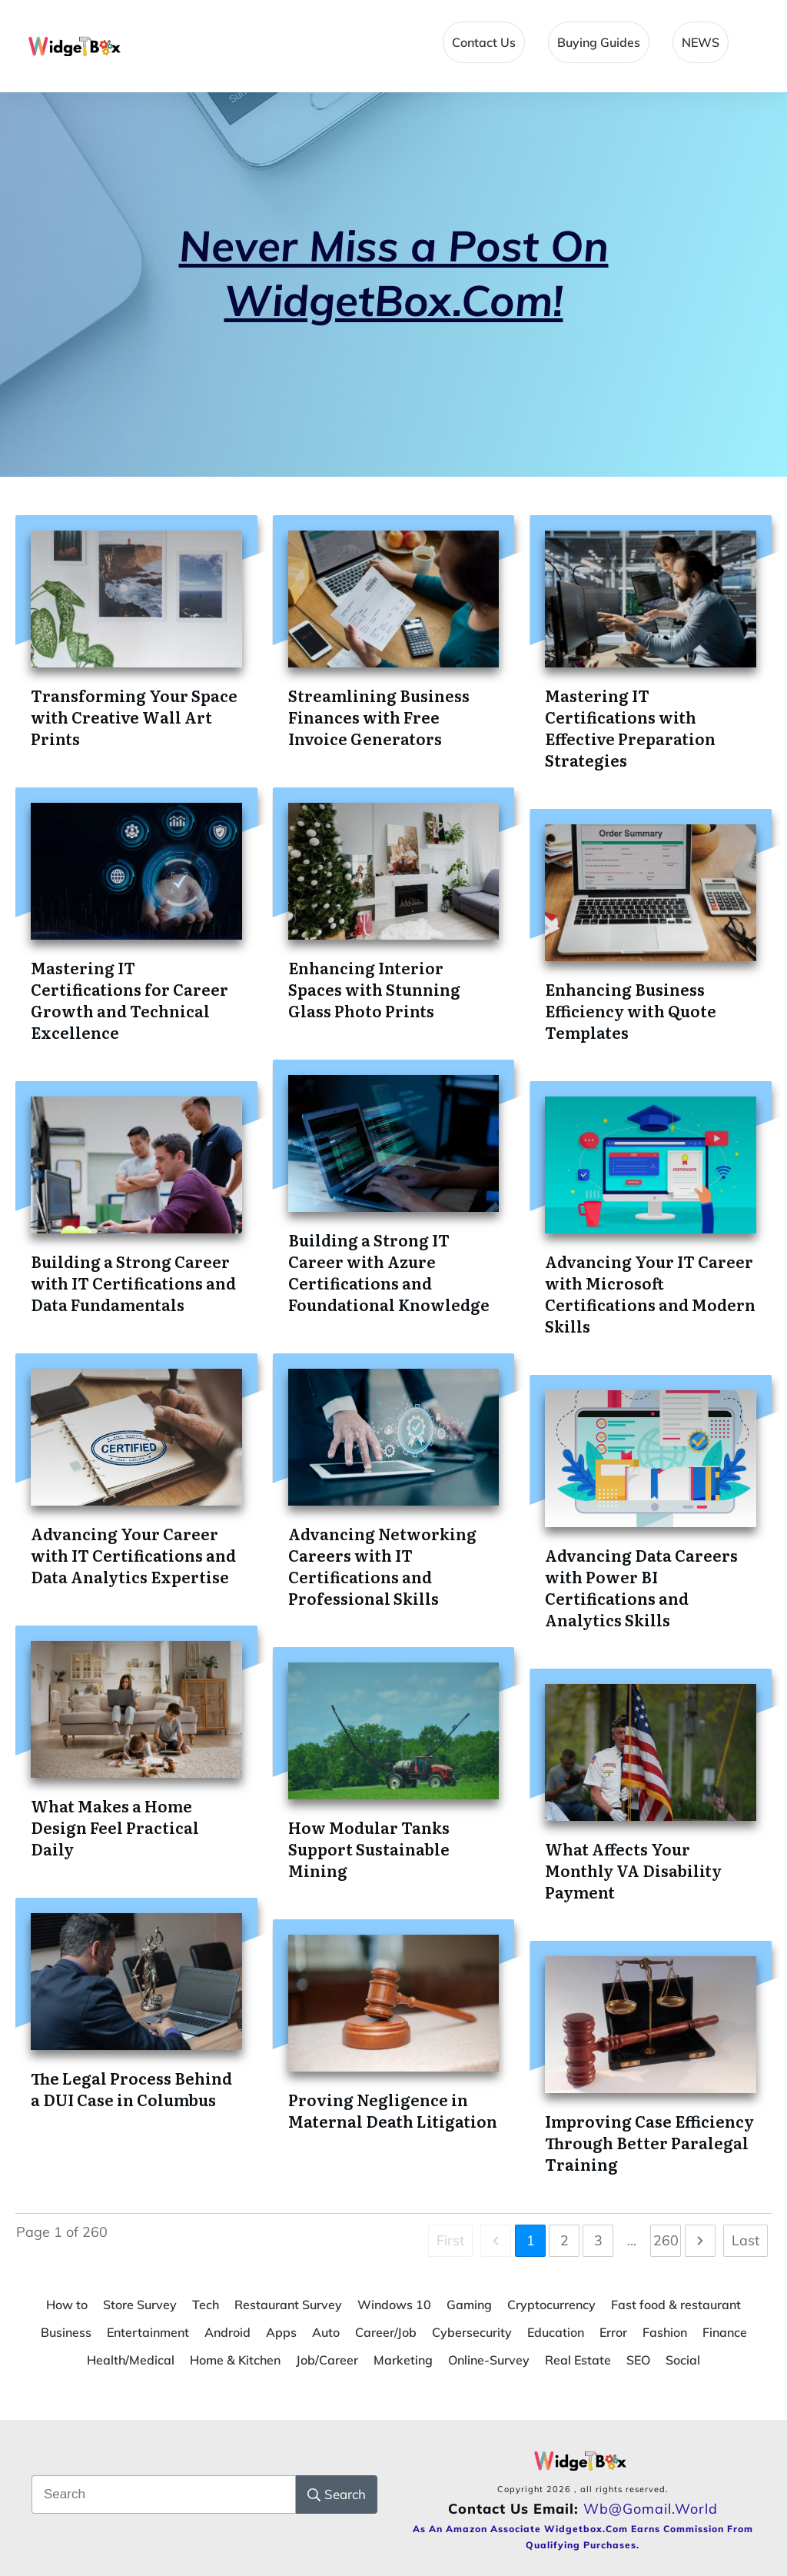 The height and width of the screenshot is (2576, 787). Describe the element at coordinates (392, 2110) in the screenshot. I see `Proving Negligence in Maternal Death Litigation` at that location.